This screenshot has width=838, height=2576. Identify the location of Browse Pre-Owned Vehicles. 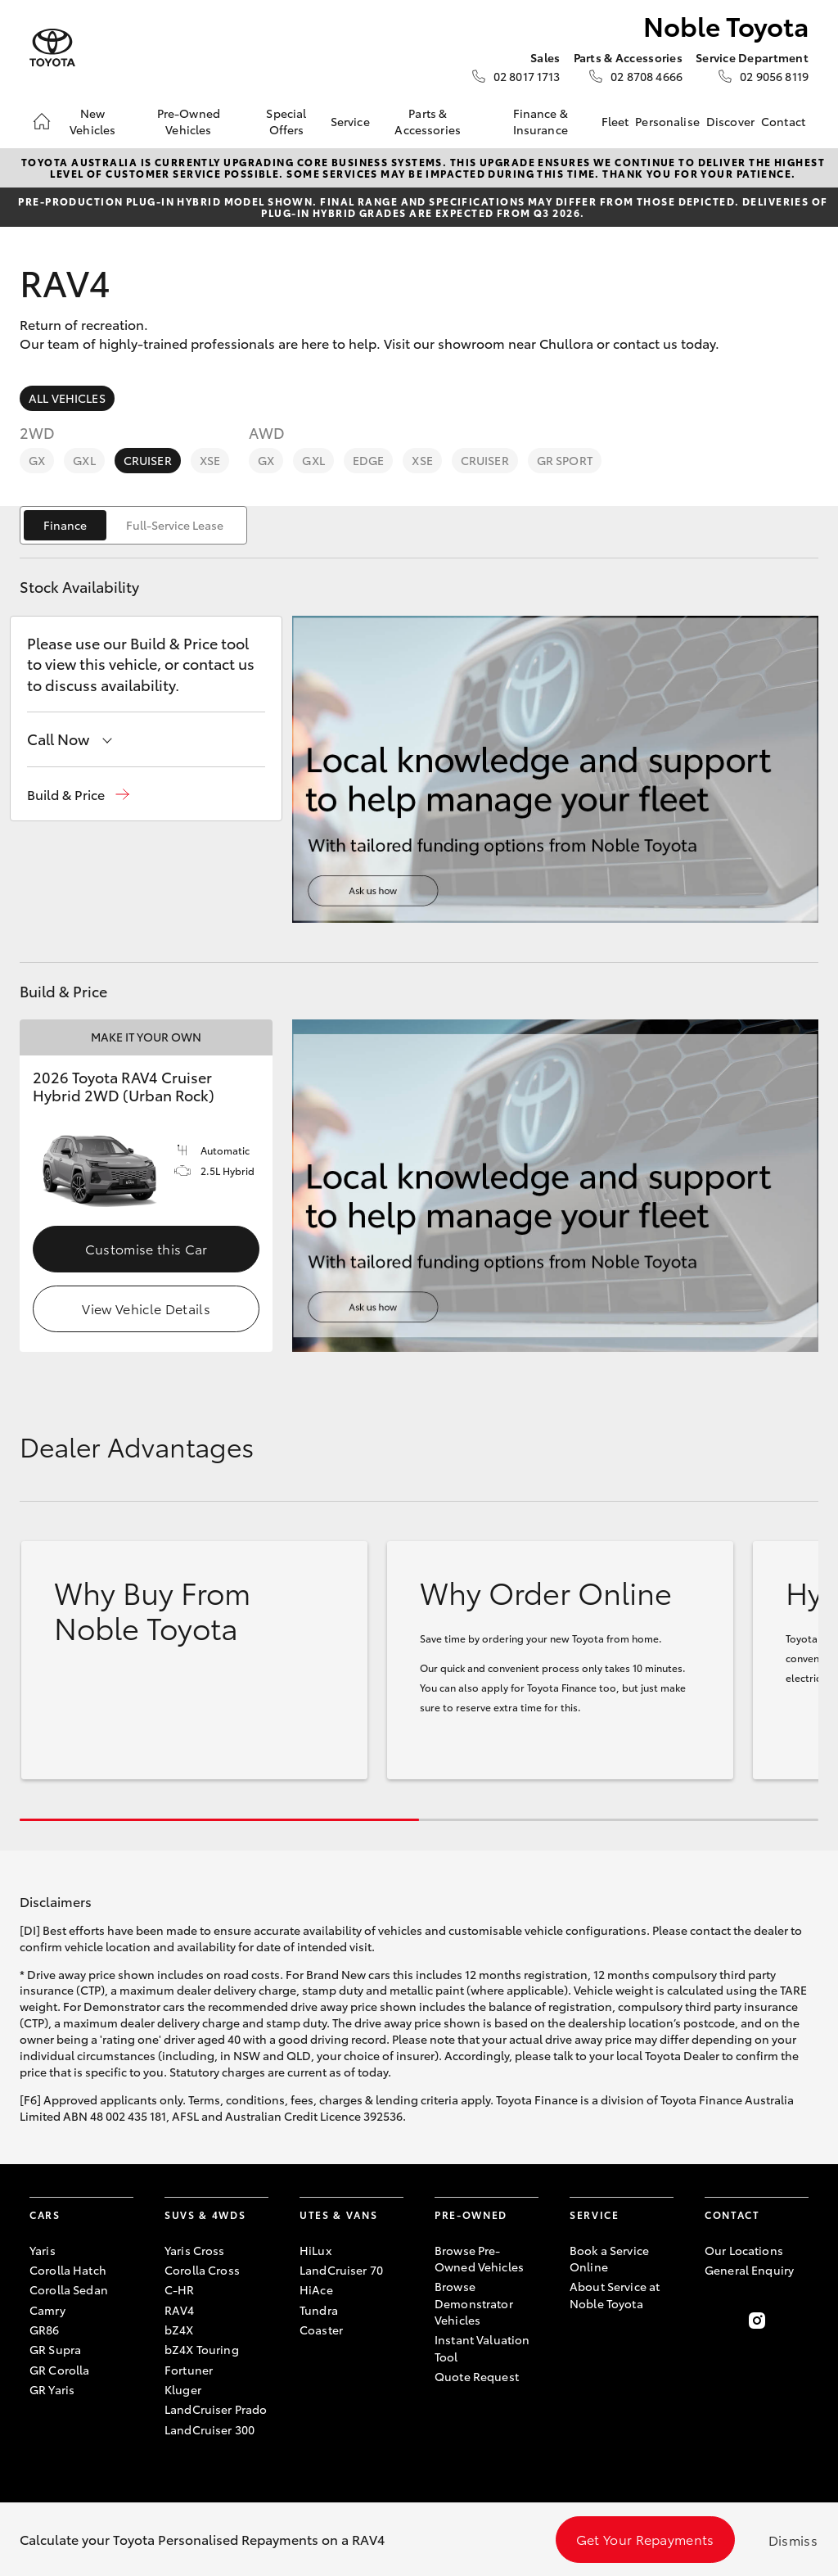
(479, 2258).